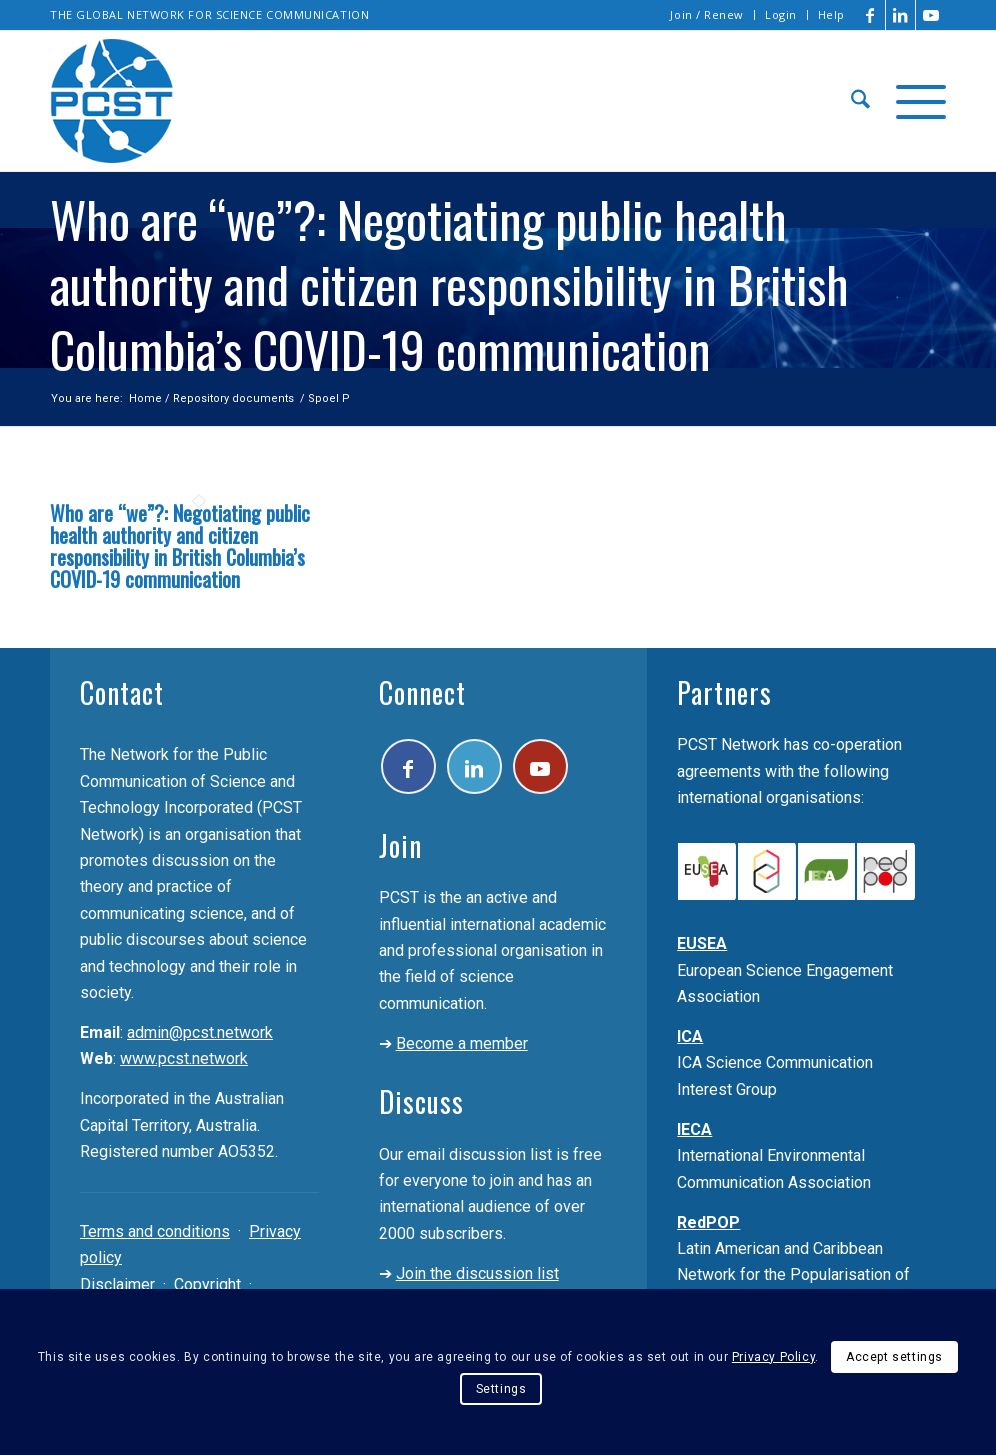 The image size is (996, 1455). What do you see at coordinates (831, 14) in the screenshot?
I see `Help` at bounding box center [831, 14].